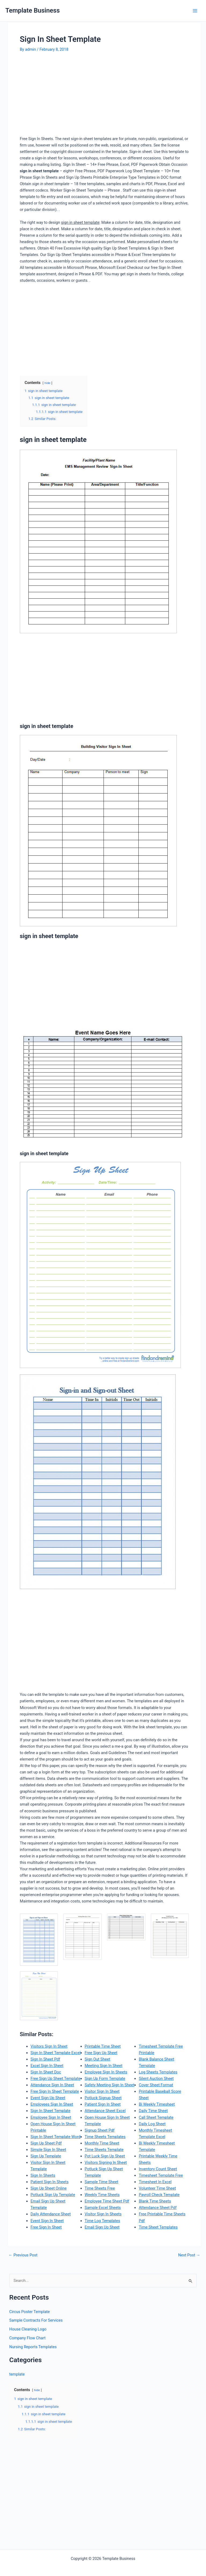 Image resolution: width=206 pixels, height=2576 pixels. What do you see at coordinates (153, 2110) in the screenshot?
I see `Daily Time Sheet` at bounding box center [153, 2110].